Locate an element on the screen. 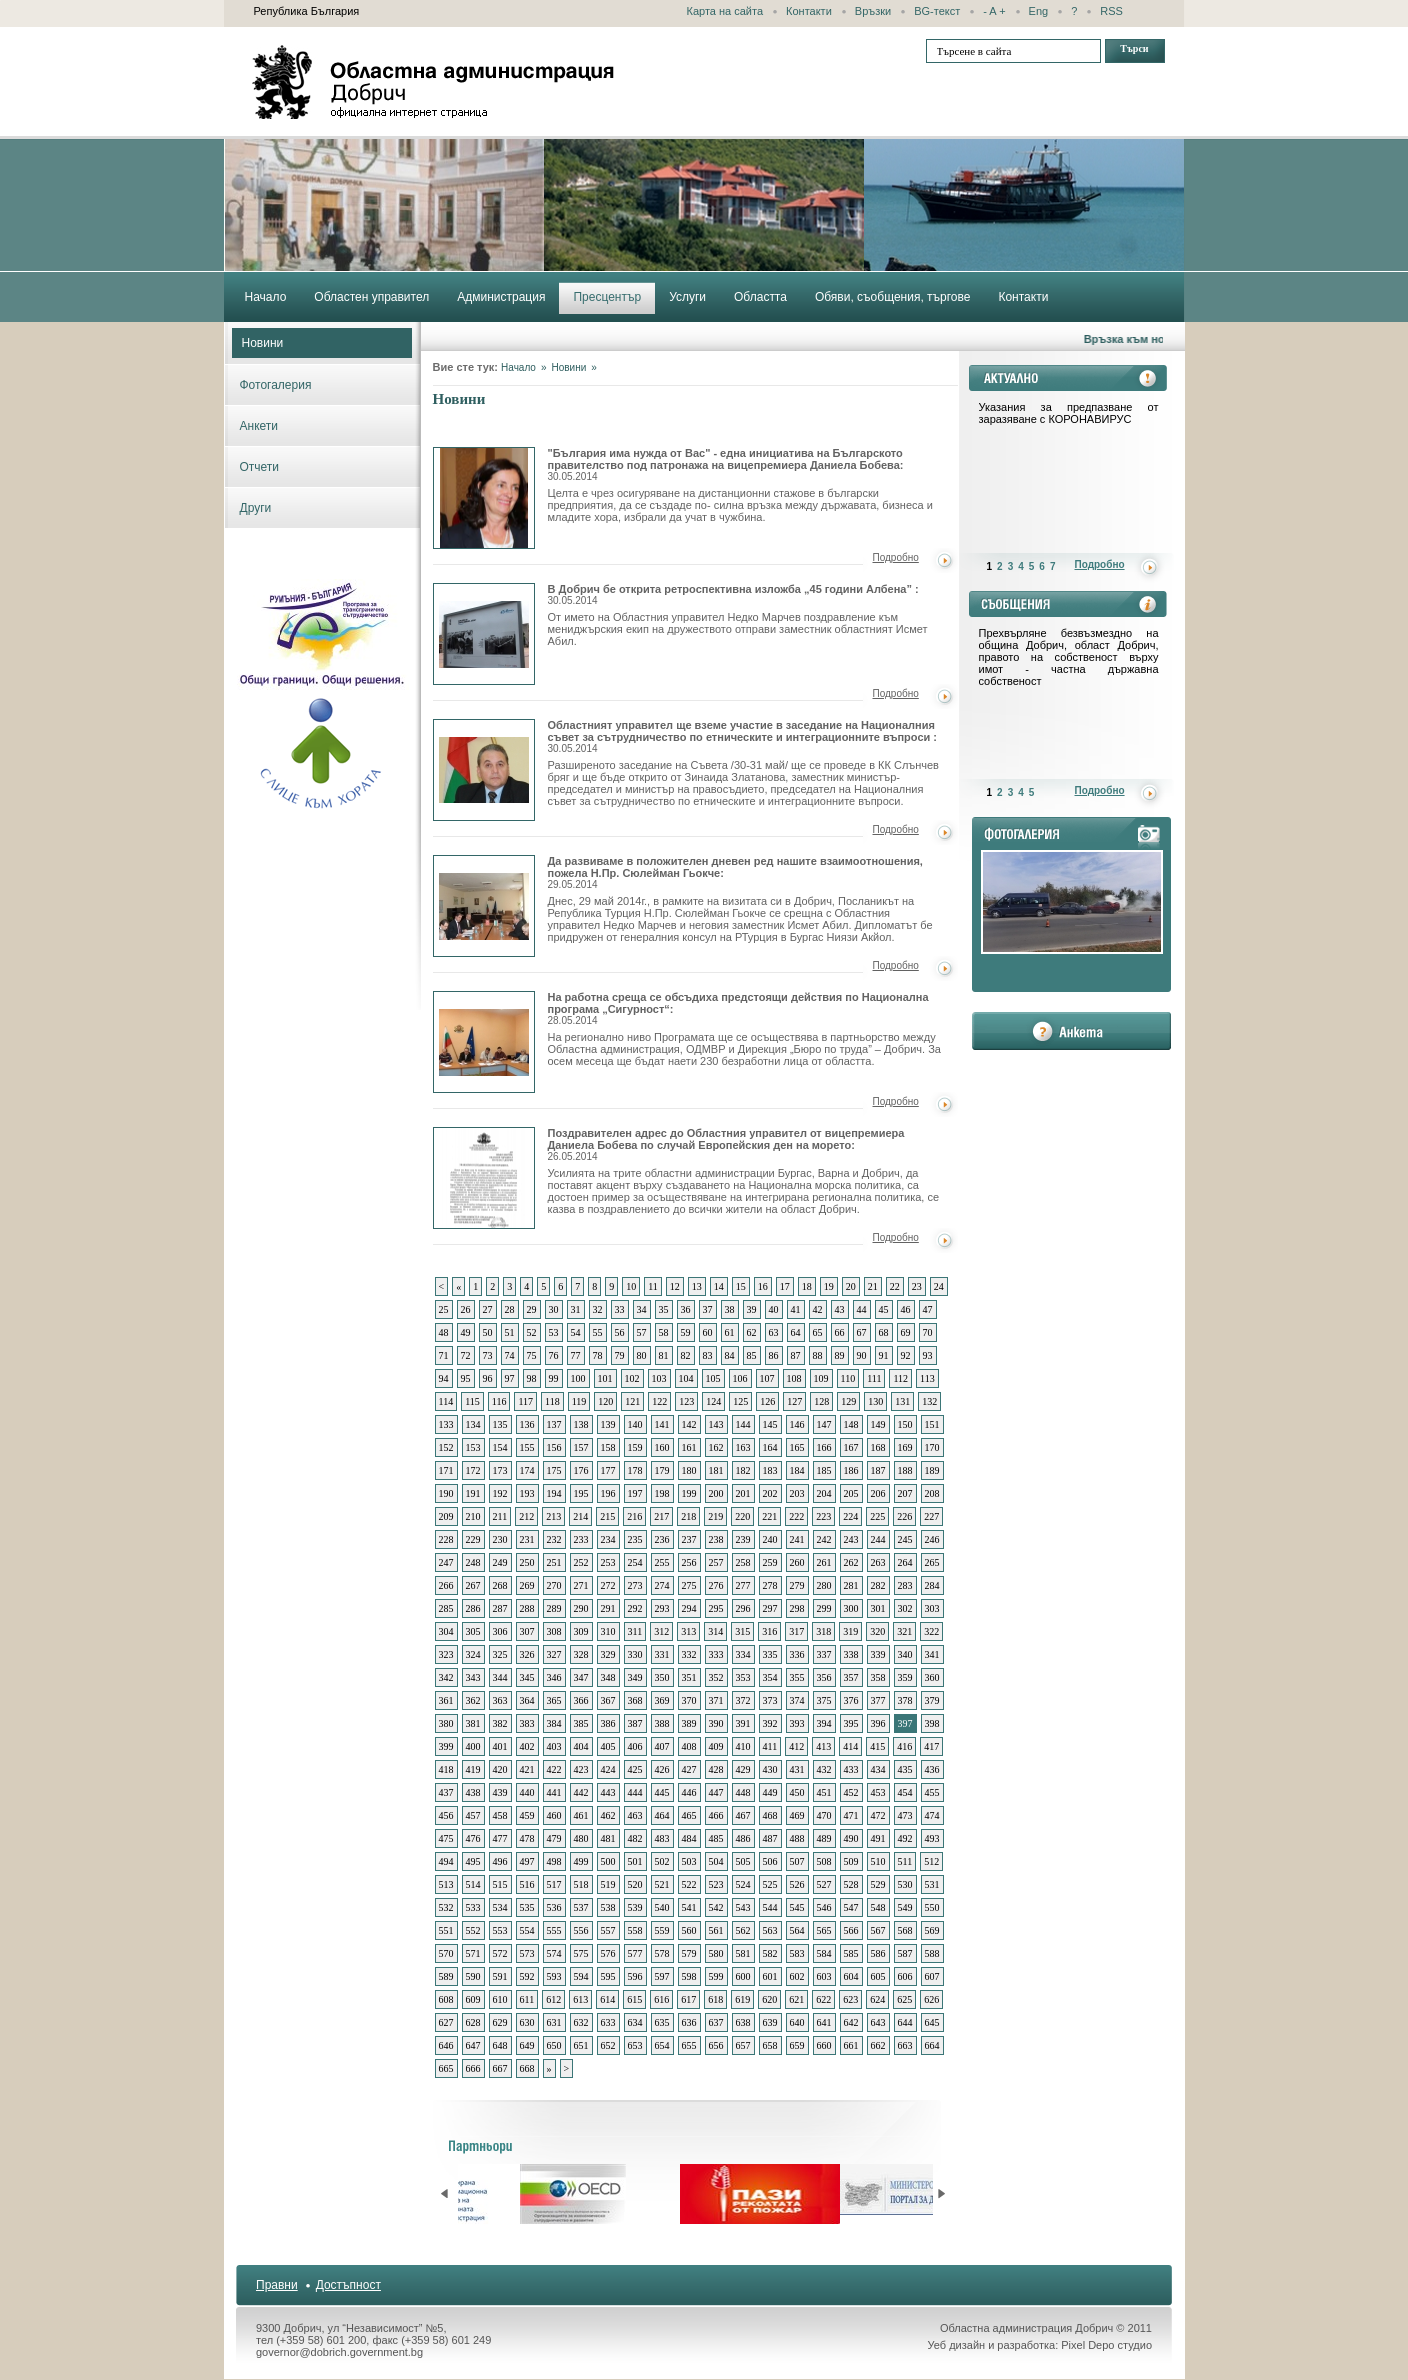 This screenshot has height=2380, width=1408. 239 is located at coordinates (743, 1539).